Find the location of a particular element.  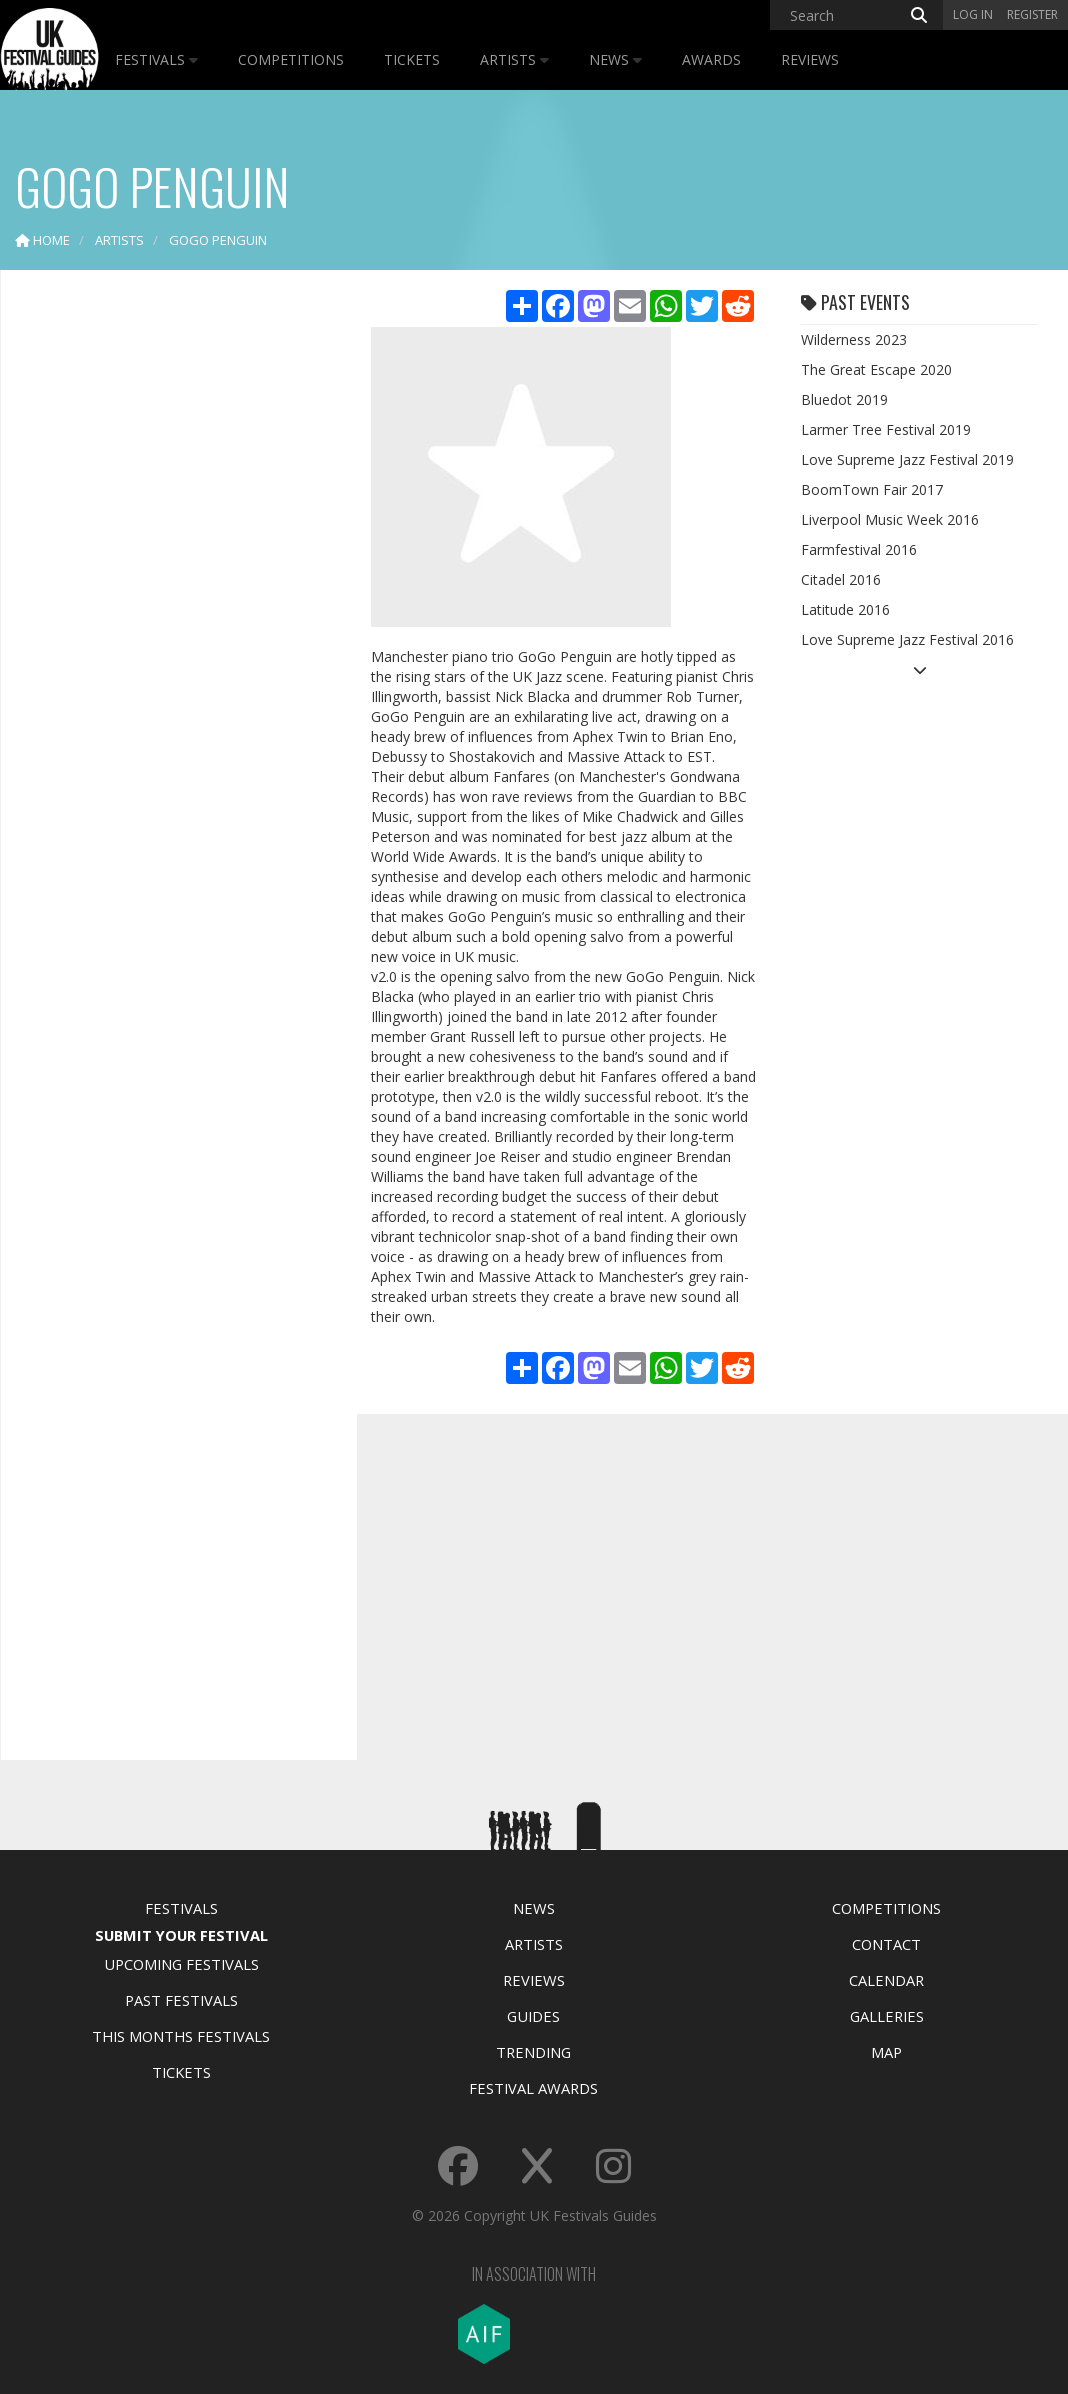

Artists is located at coordinates (514, 59).